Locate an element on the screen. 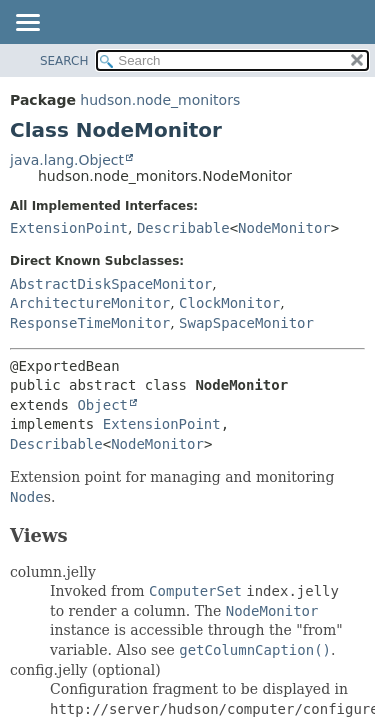 The width and height of the screenshot is (375, 720). ClockMonitor is located at coordinates (229, 303).